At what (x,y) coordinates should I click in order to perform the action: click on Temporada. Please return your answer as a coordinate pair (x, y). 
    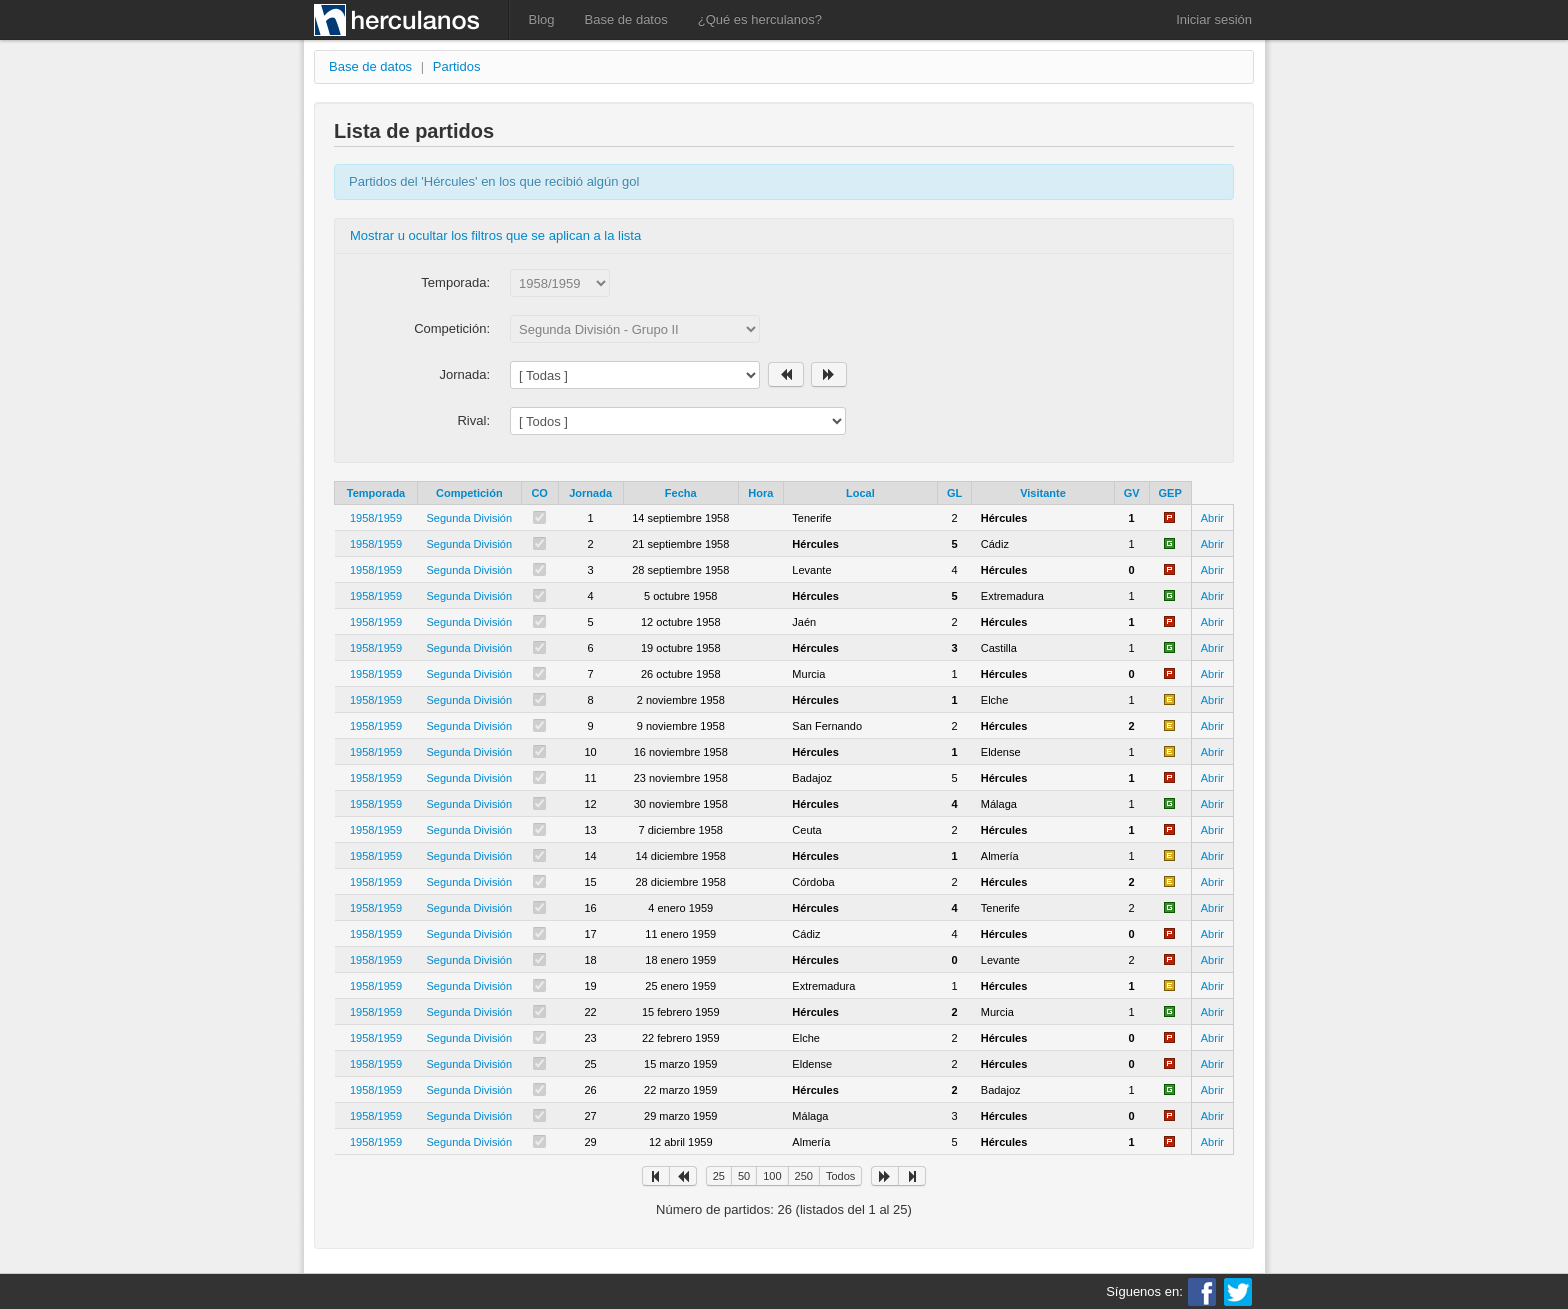
    Looking at the image, I should click on (376, 493).